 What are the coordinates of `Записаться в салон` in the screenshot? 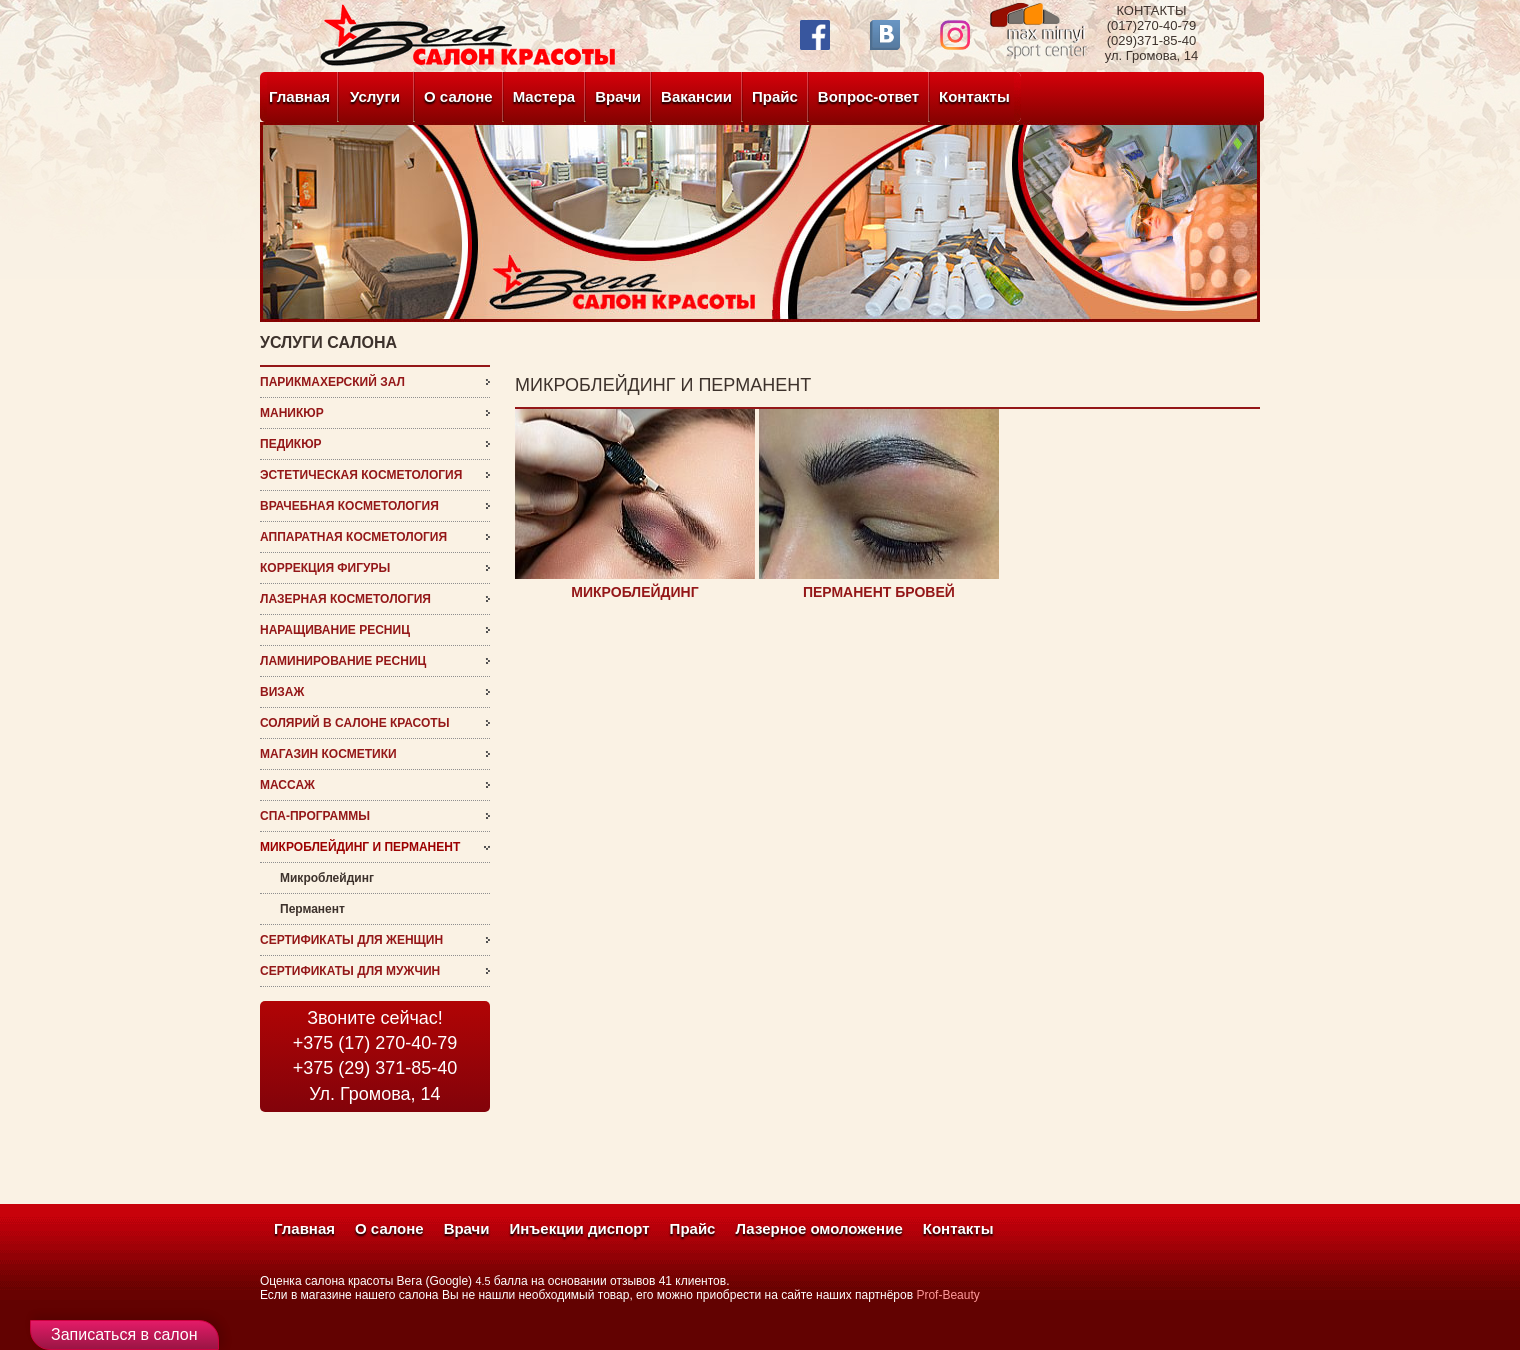 It's located at (124, 1334).